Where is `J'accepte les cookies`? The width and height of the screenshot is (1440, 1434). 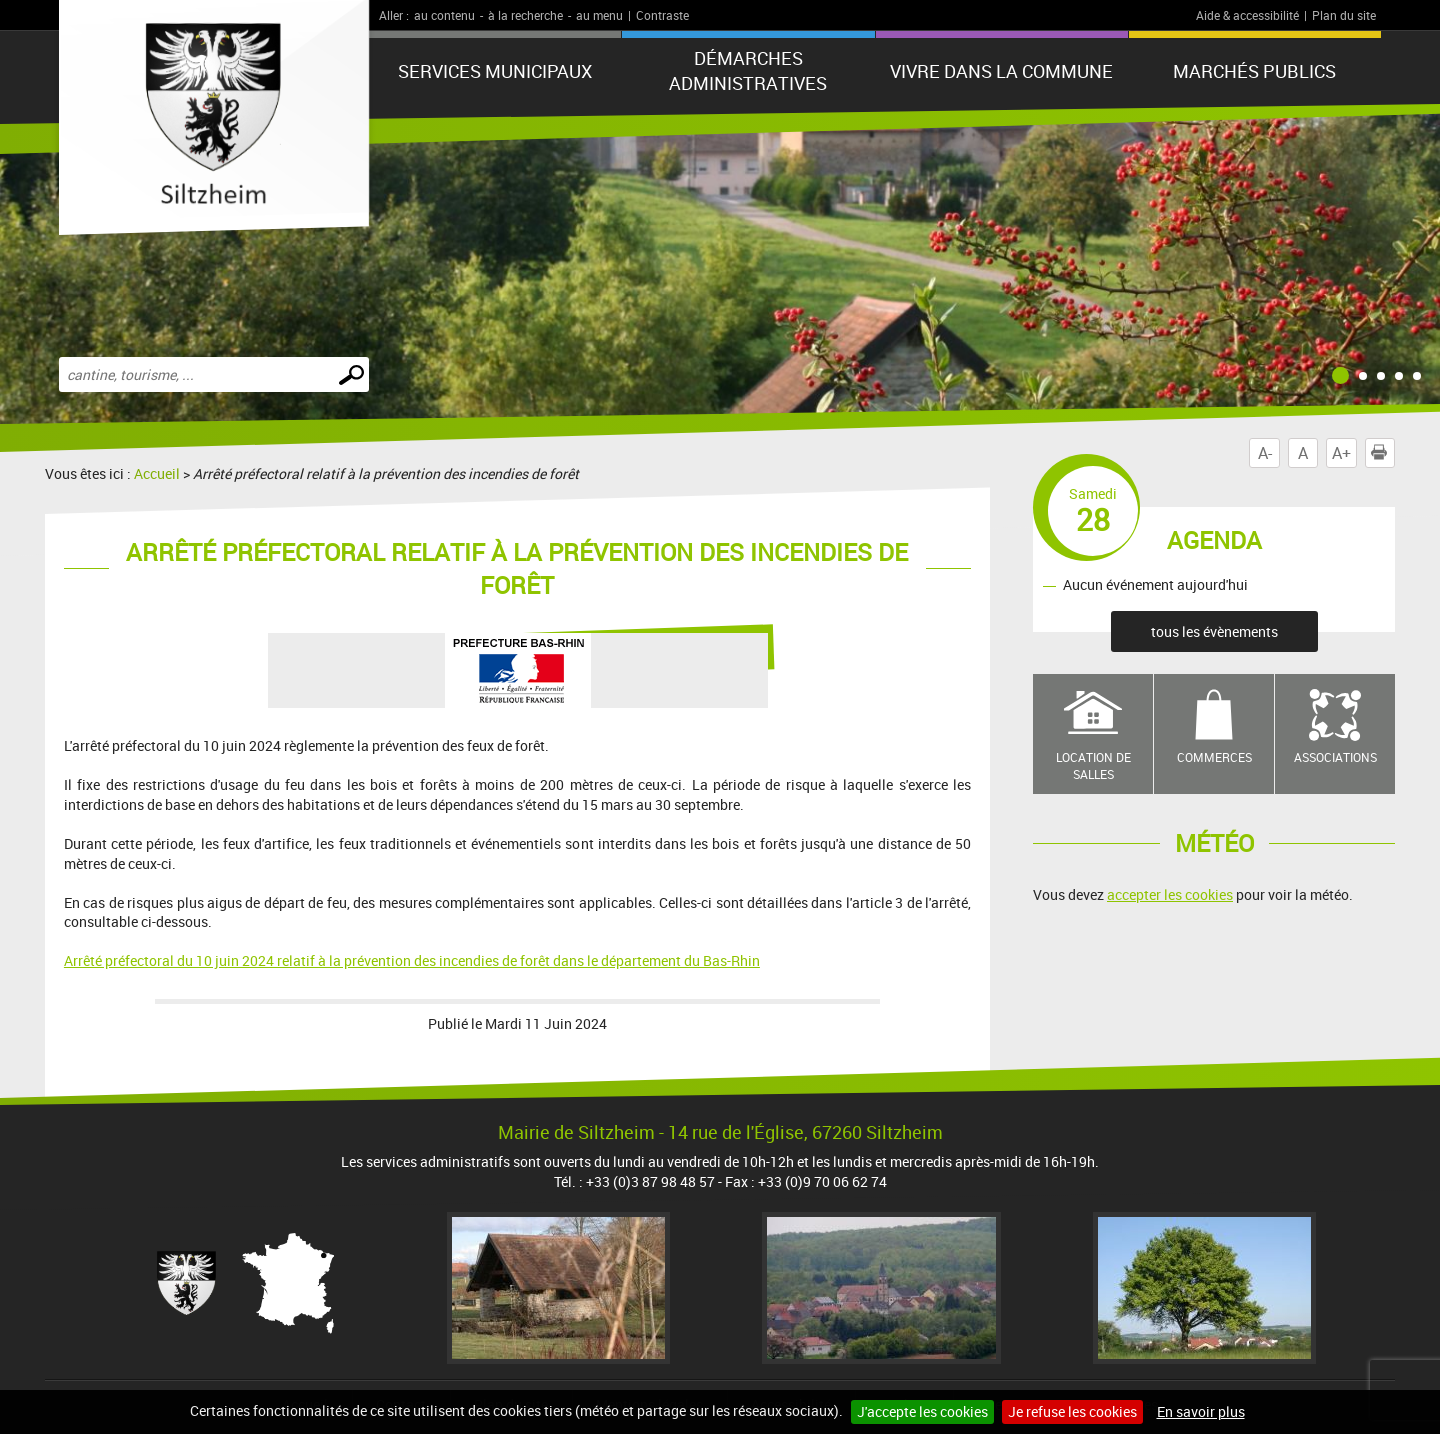 J'accepte les cookies is located at coordinates (922, 1411).